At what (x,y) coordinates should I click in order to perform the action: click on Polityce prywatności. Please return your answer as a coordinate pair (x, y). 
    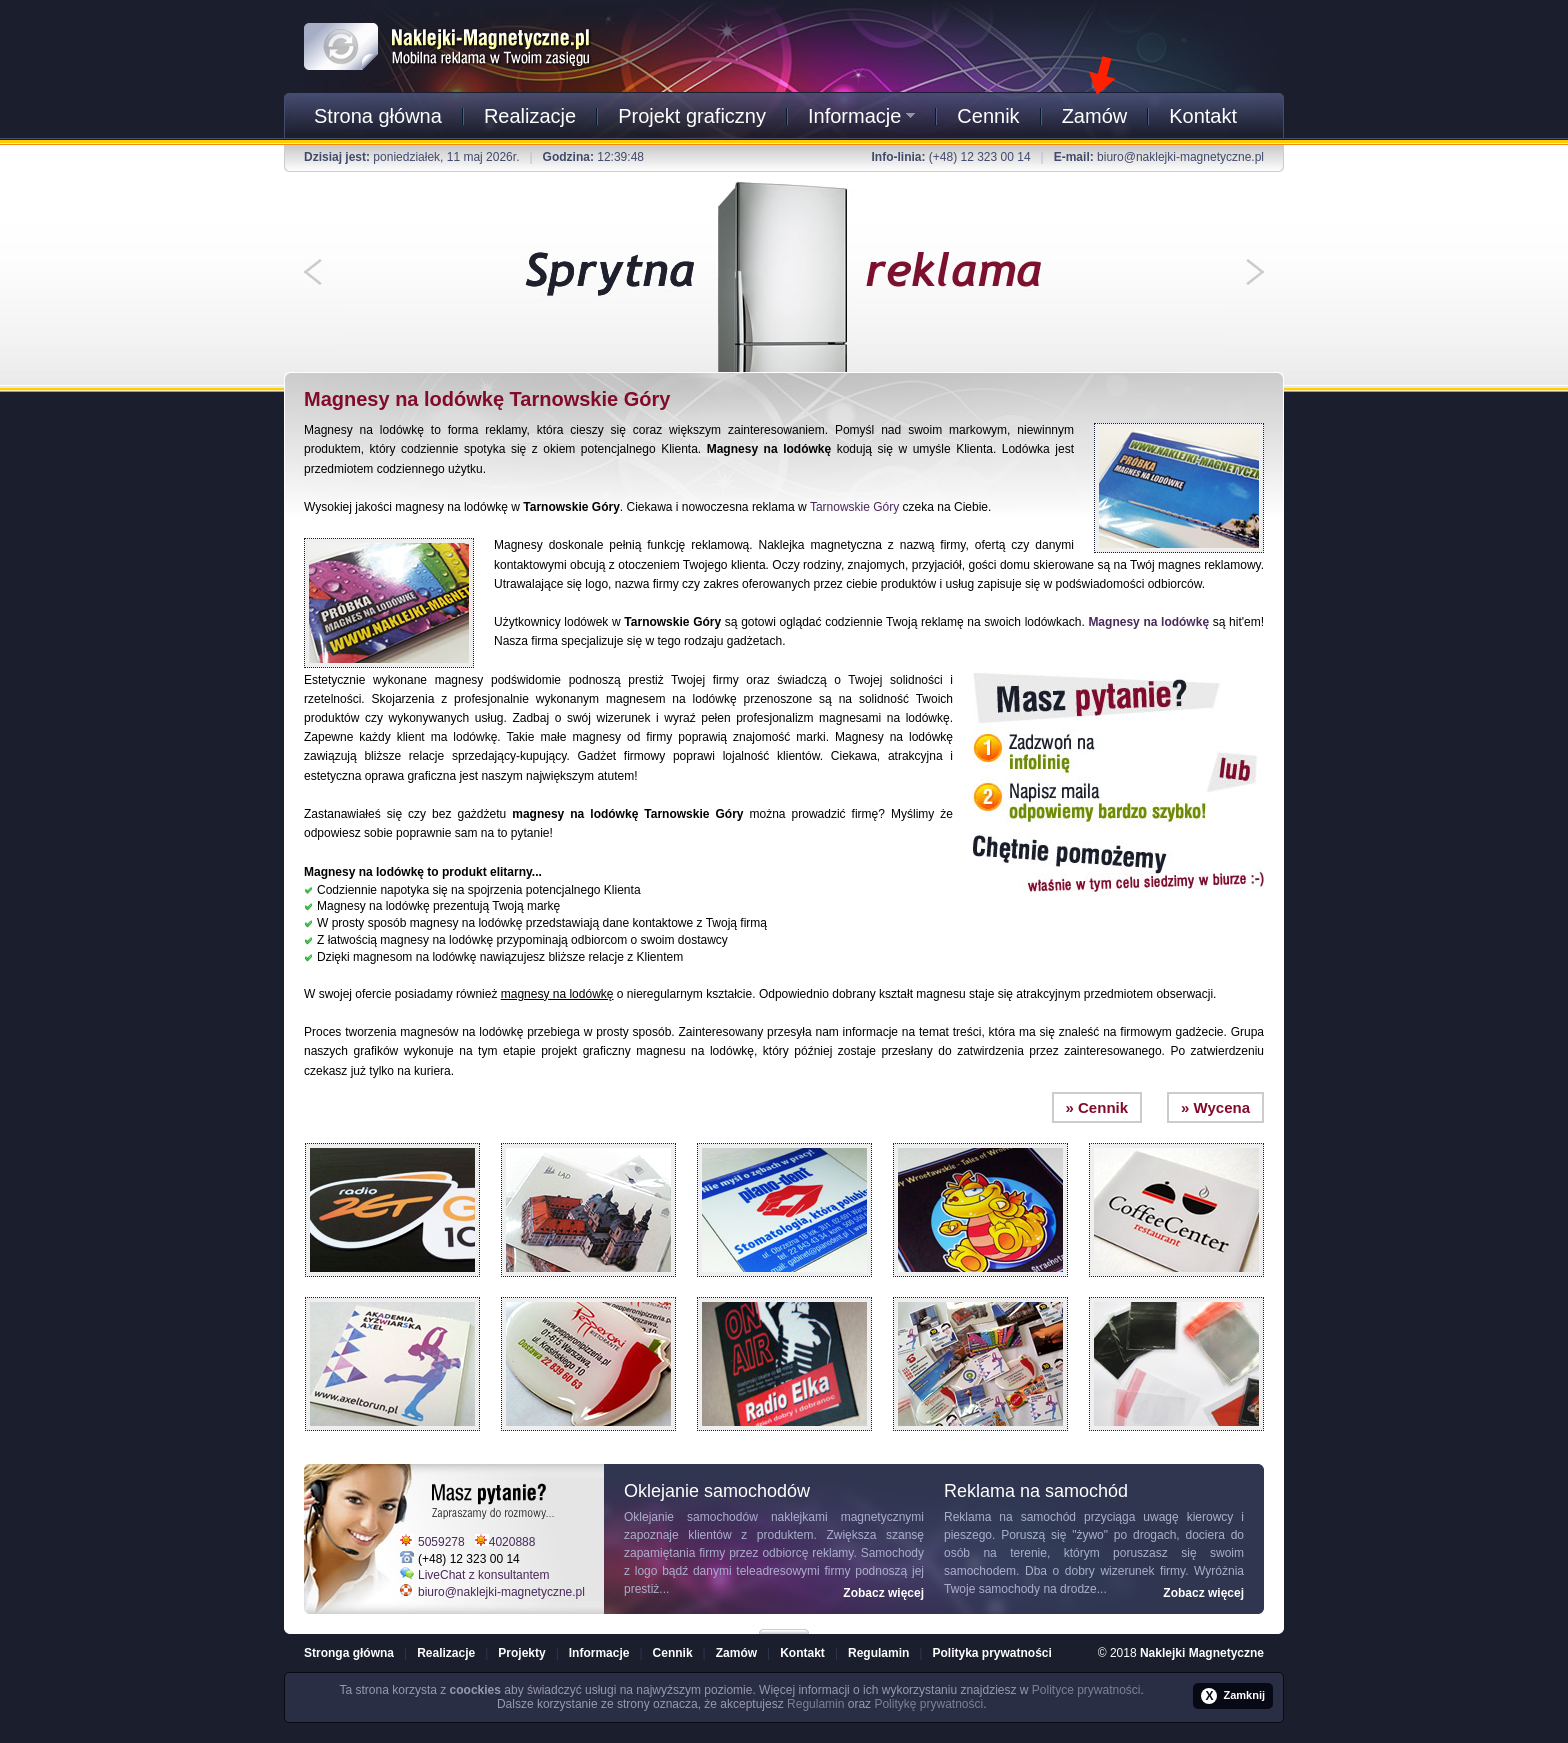
    Looking at the image, I should click on (1086, 1690).